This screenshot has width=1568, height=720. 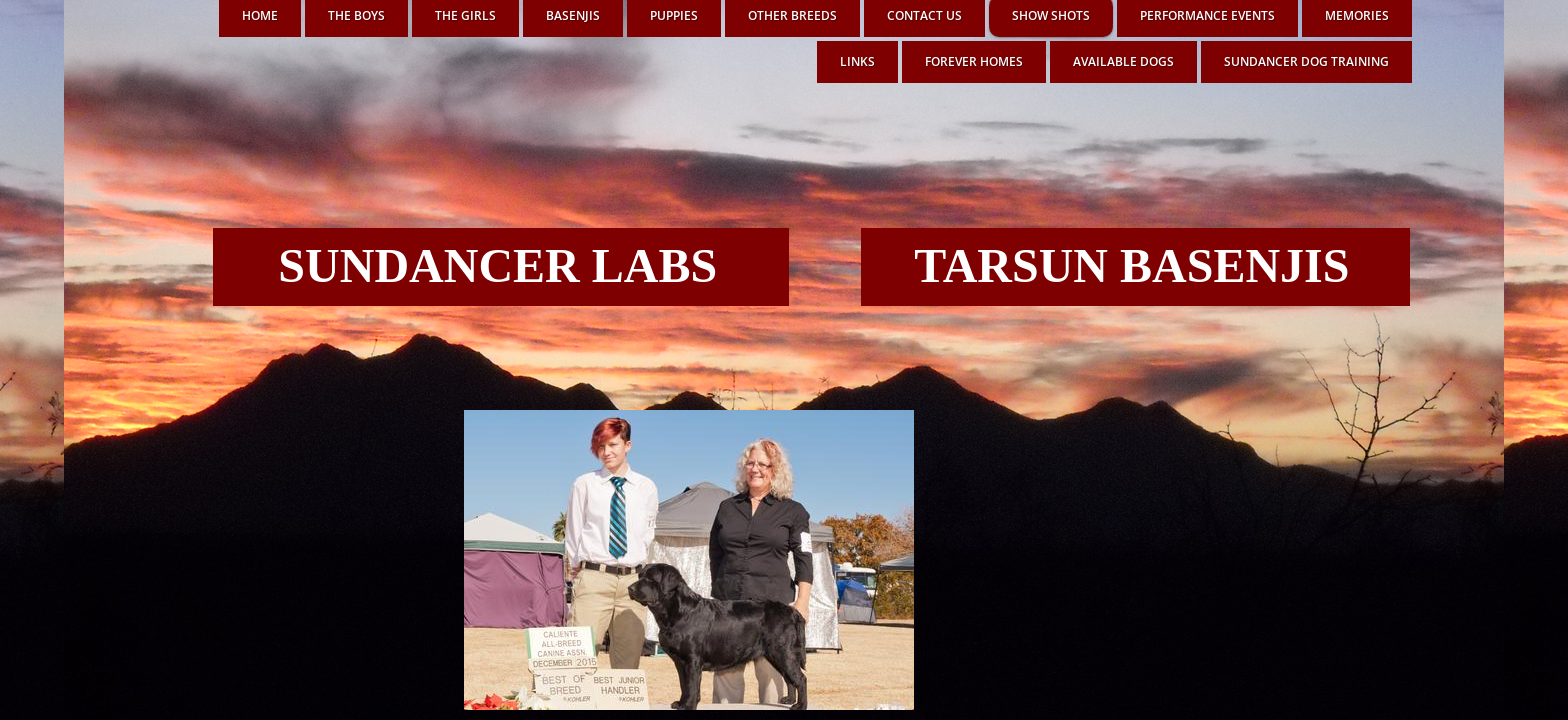 What do you see at coordinates (260, 15) in the screenshot?
I see `Home` at bounding box center [260, 15].